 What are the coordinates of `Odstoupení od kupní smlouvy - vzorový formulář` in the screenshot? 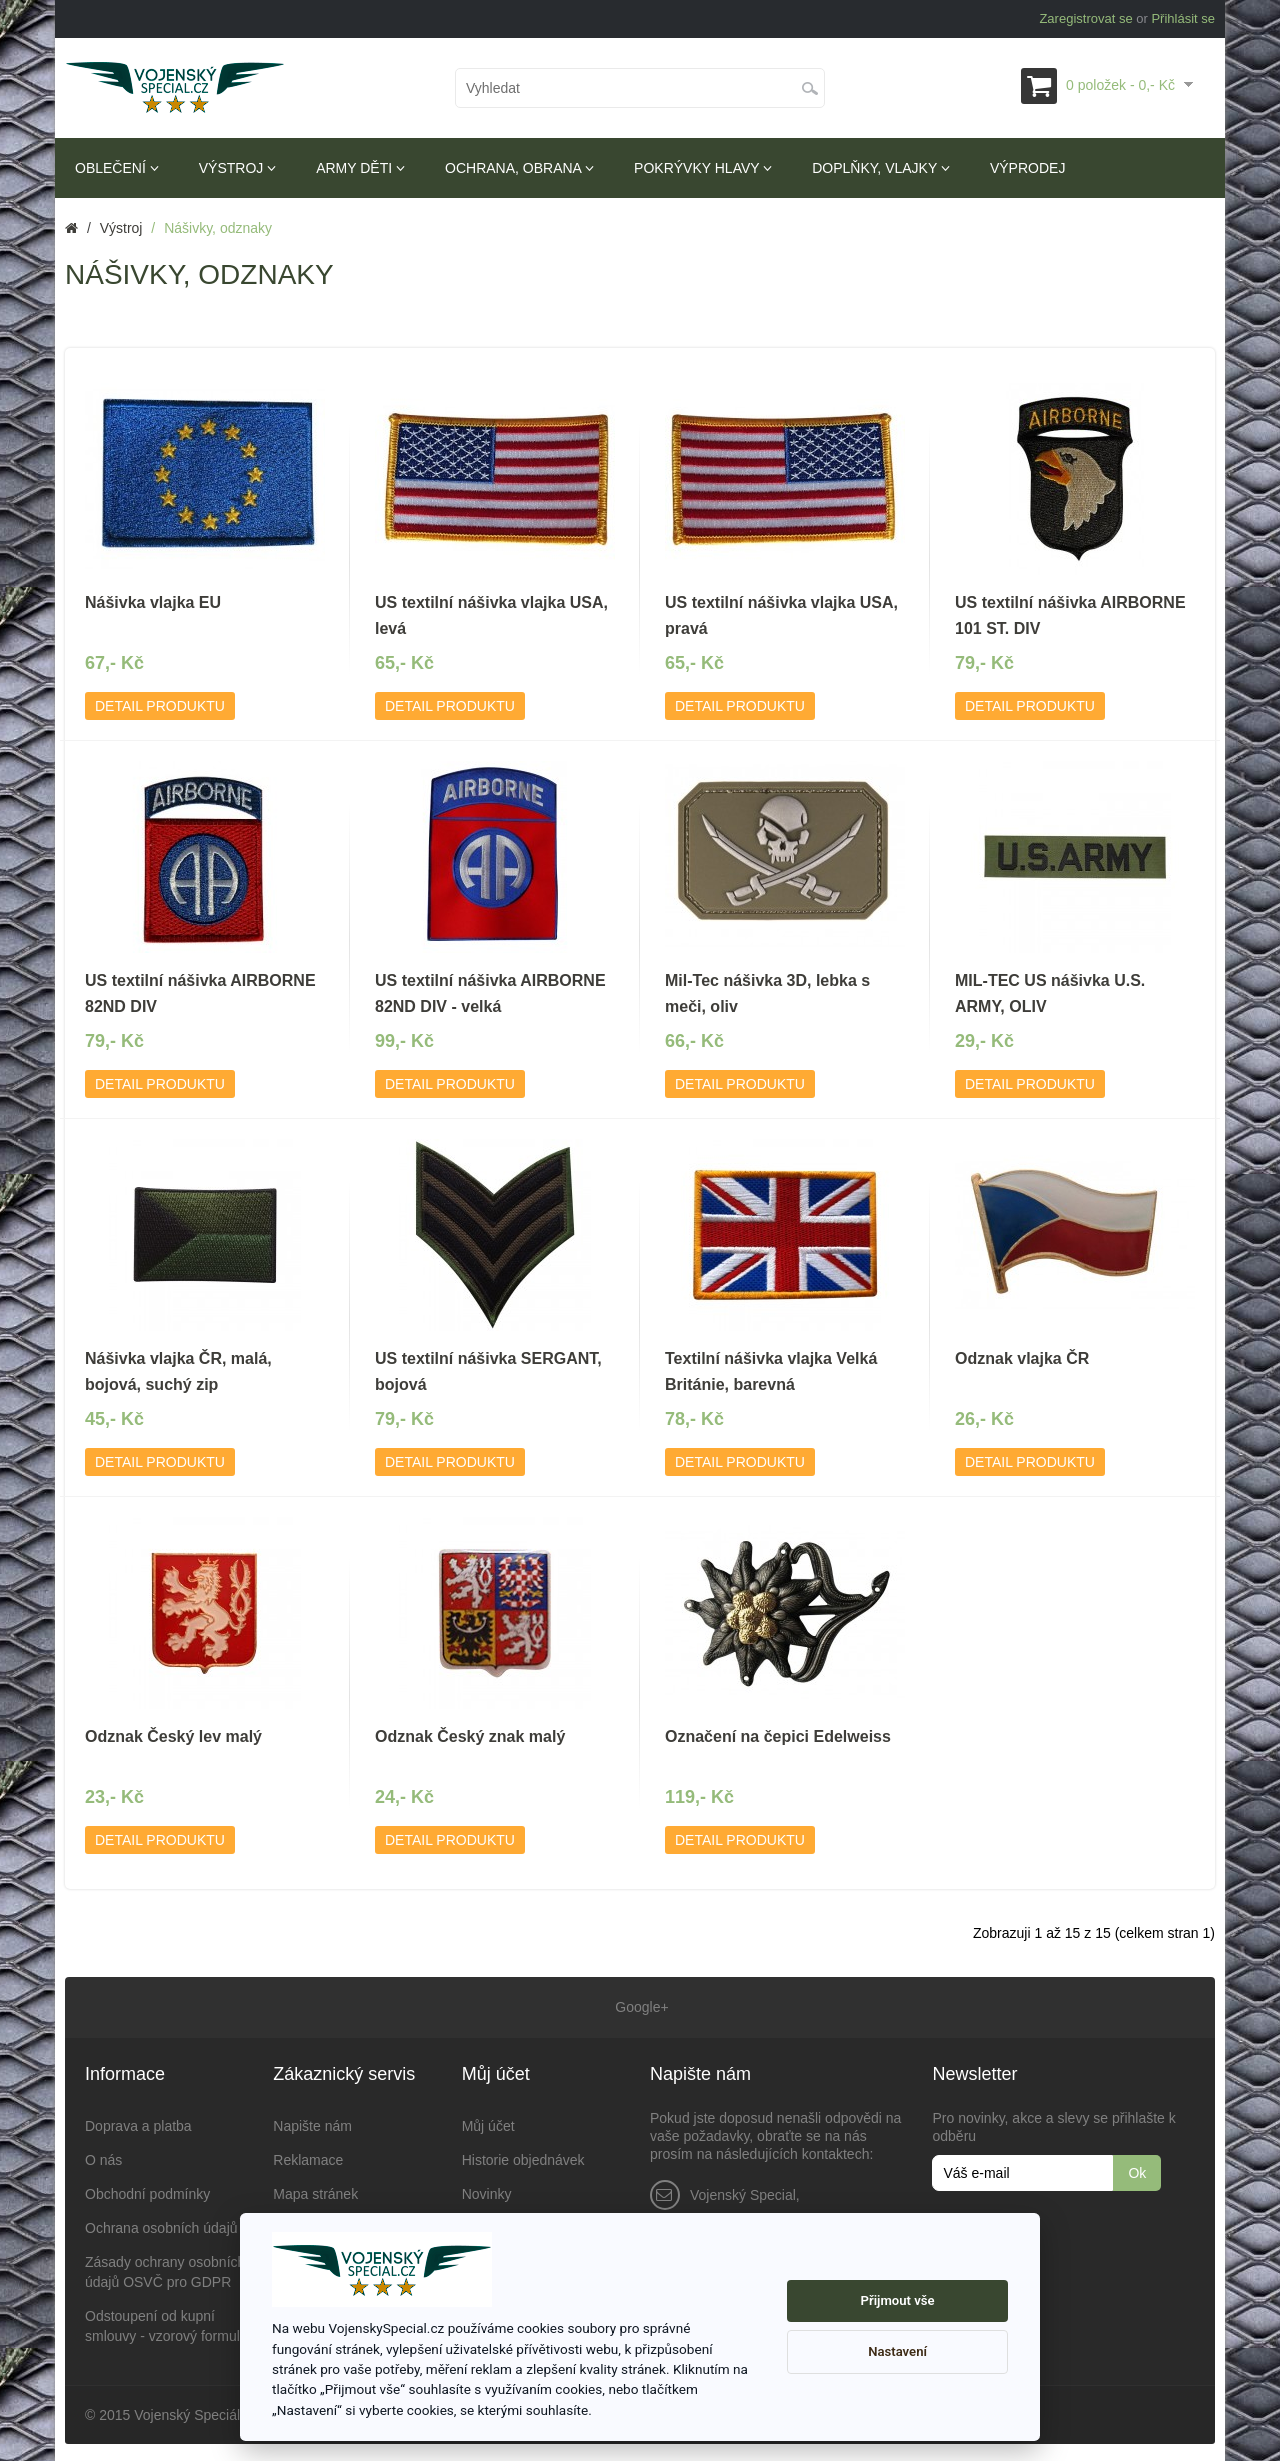 It's located at (168, 2323).